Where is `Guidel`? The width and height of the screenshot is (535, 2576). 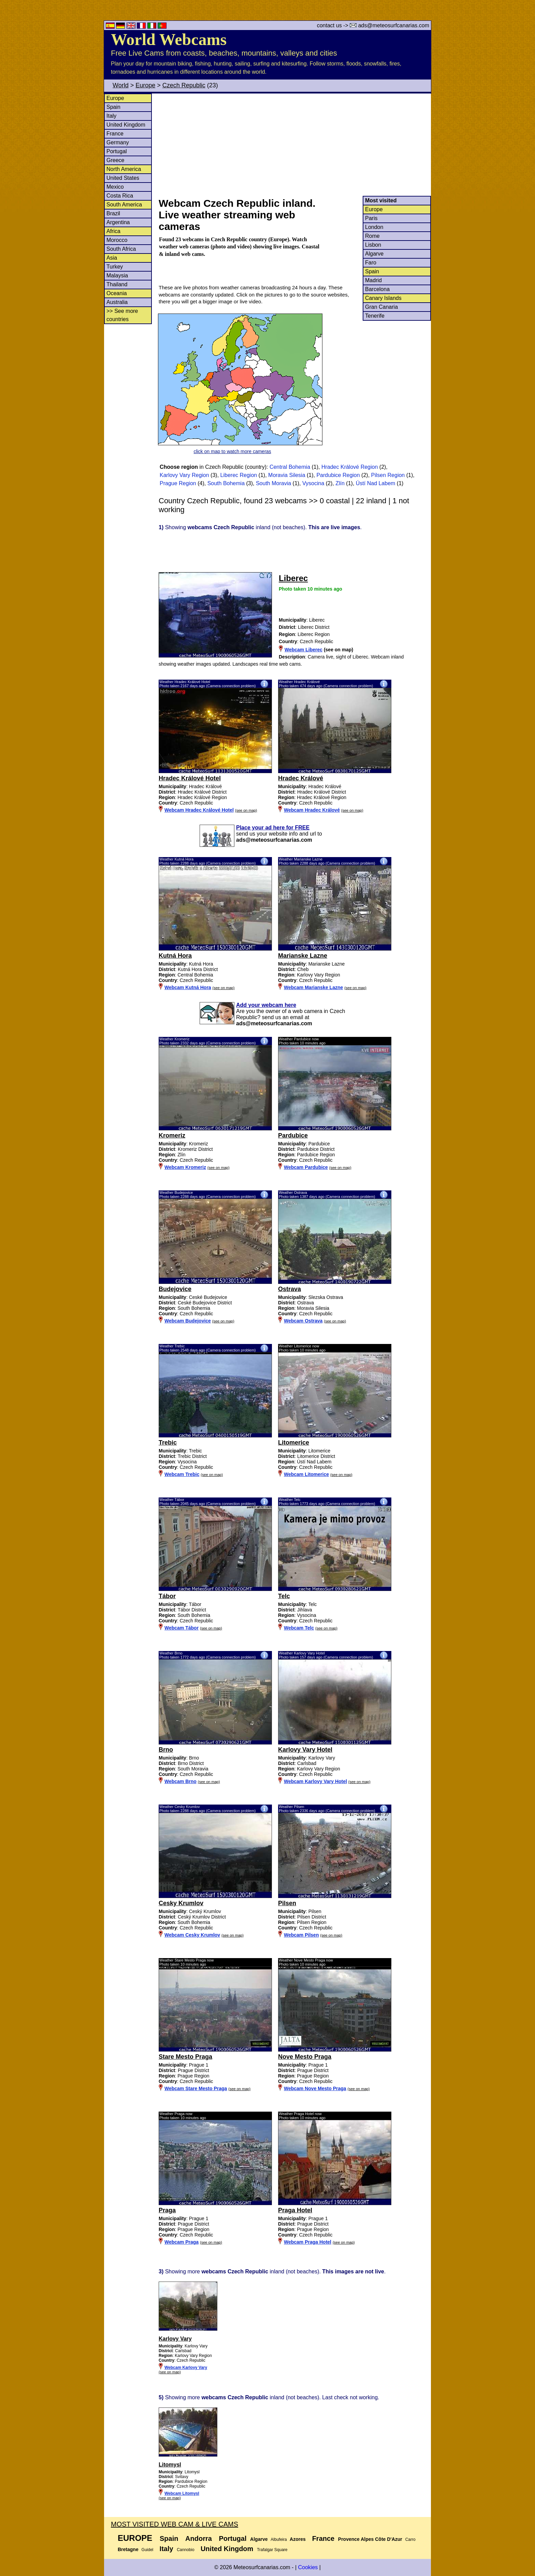
Guidel is located at coordinates (148, 2549).